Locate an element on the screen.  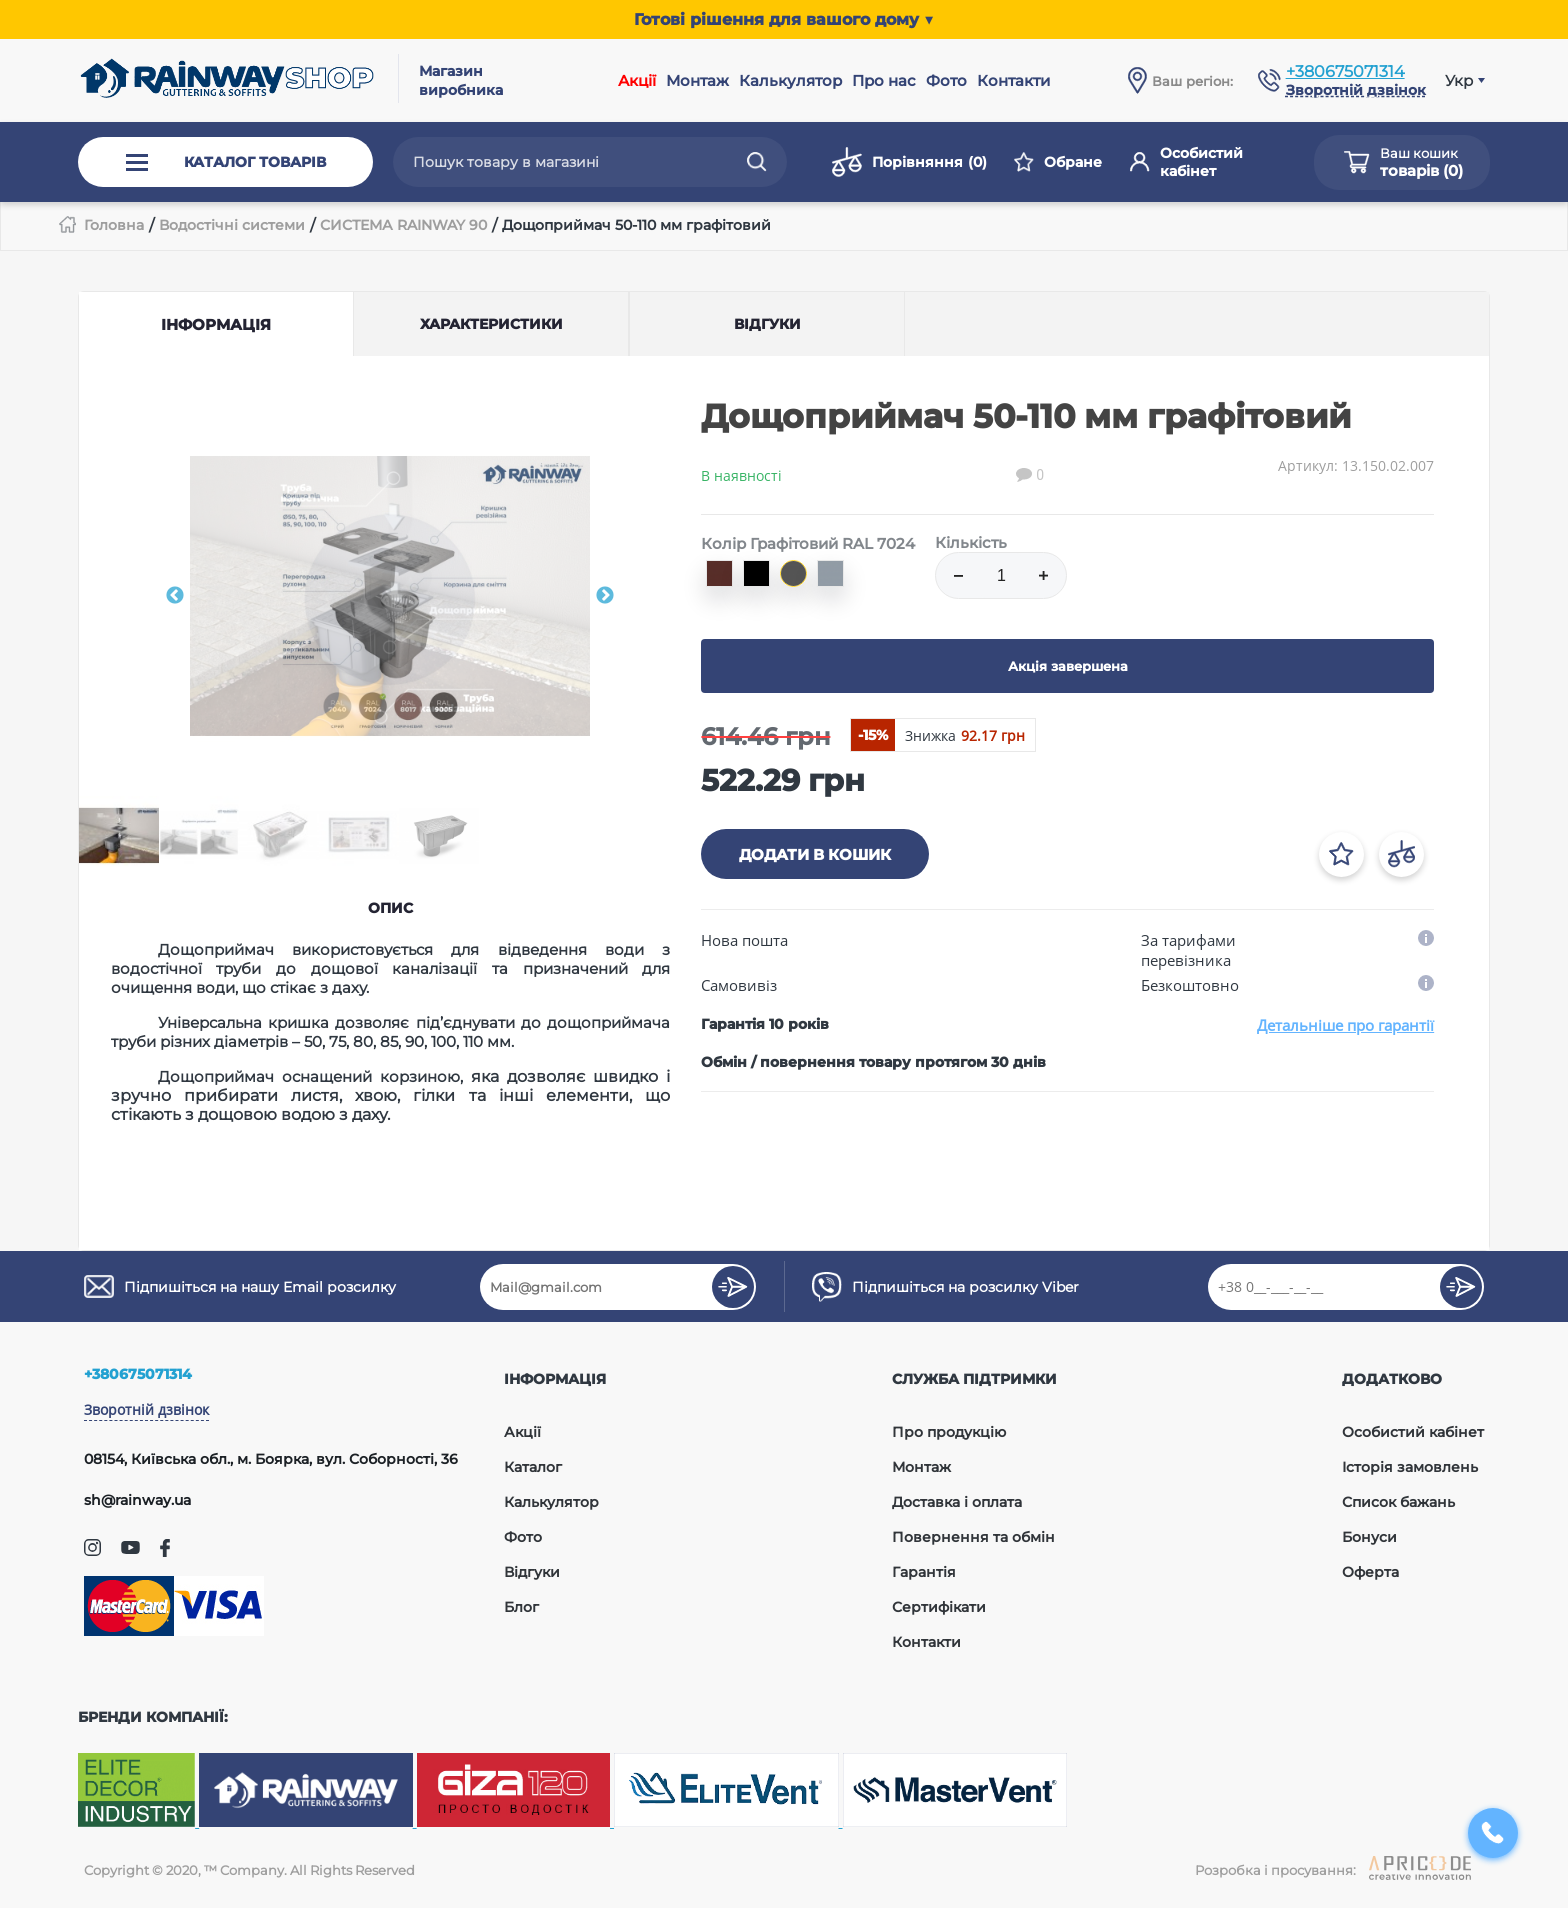
Детальніше про гарантії is located at coordinates (1345, 1025).